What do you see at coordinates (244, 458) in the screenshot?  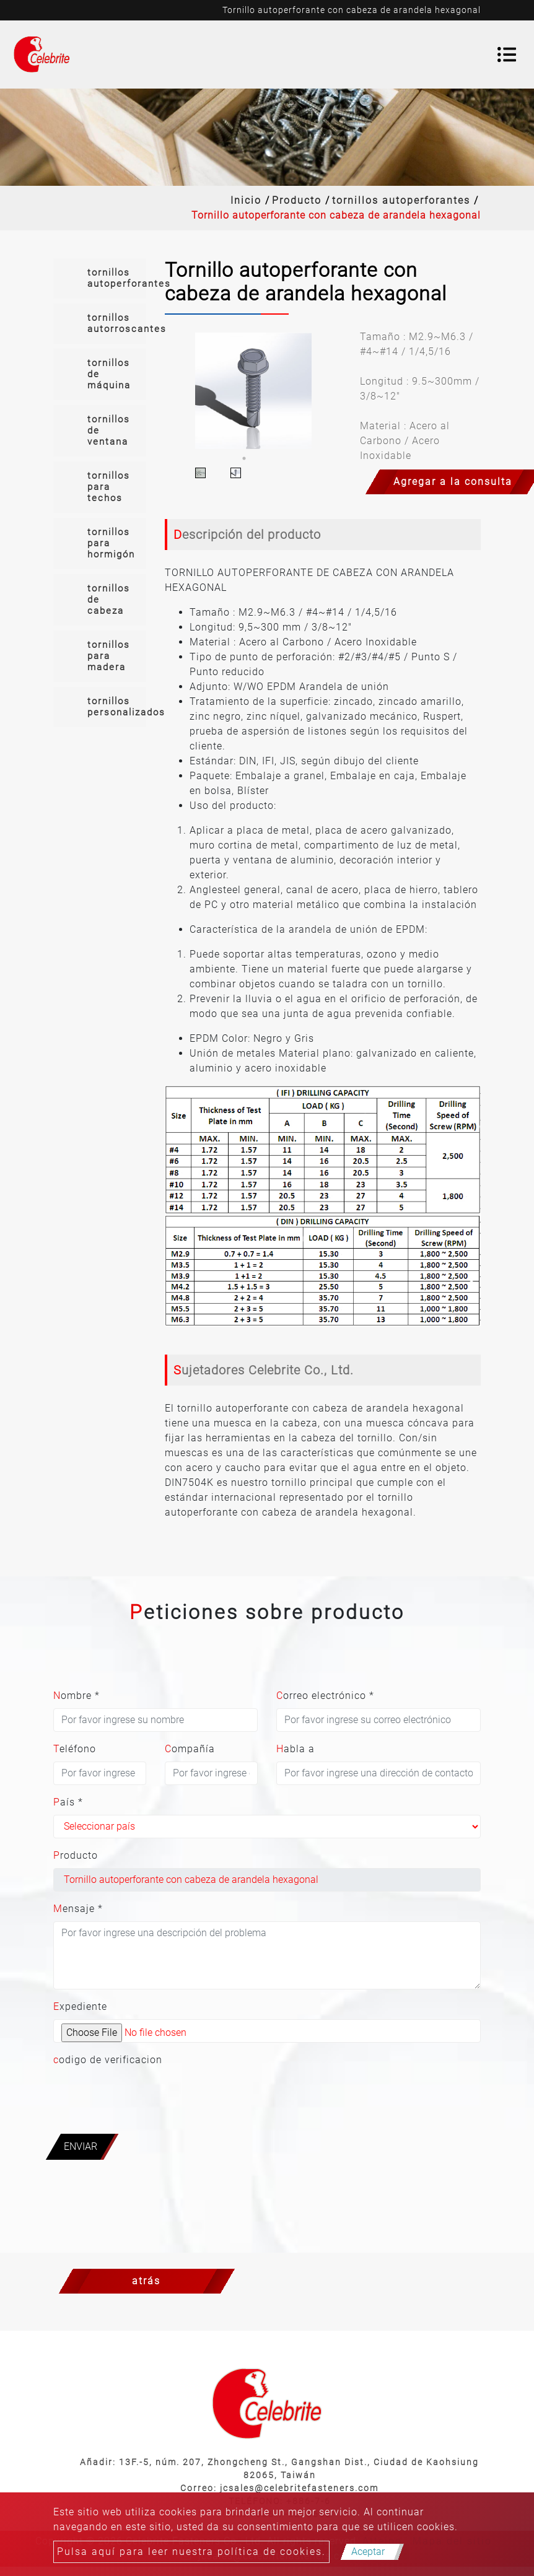 I see `1 [button]` at bounding box center [244, 458].